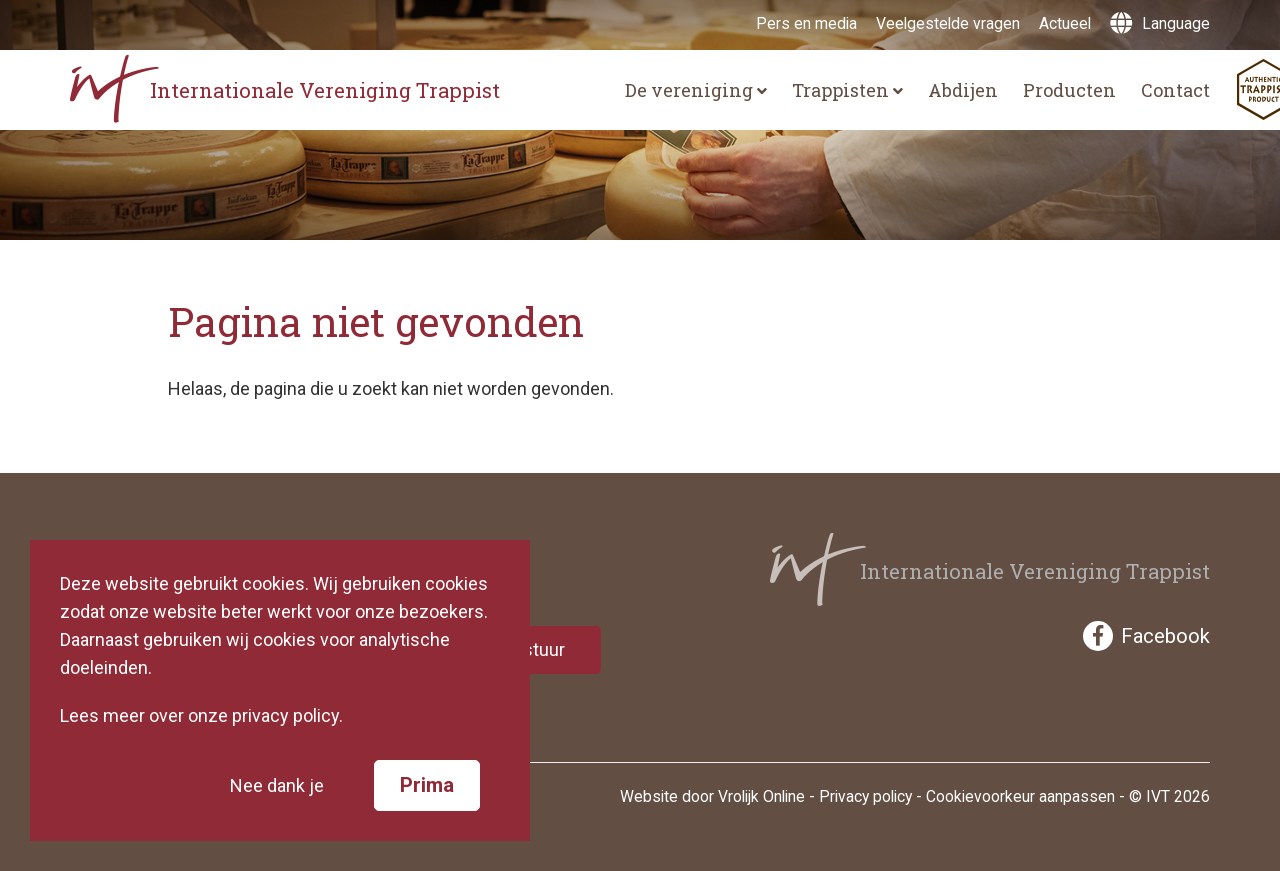 The height and width of the screenshot is (871, 1280). Describe the element at coordinates (696, 90) in the screenshot. I see `De vereniging` at that location.